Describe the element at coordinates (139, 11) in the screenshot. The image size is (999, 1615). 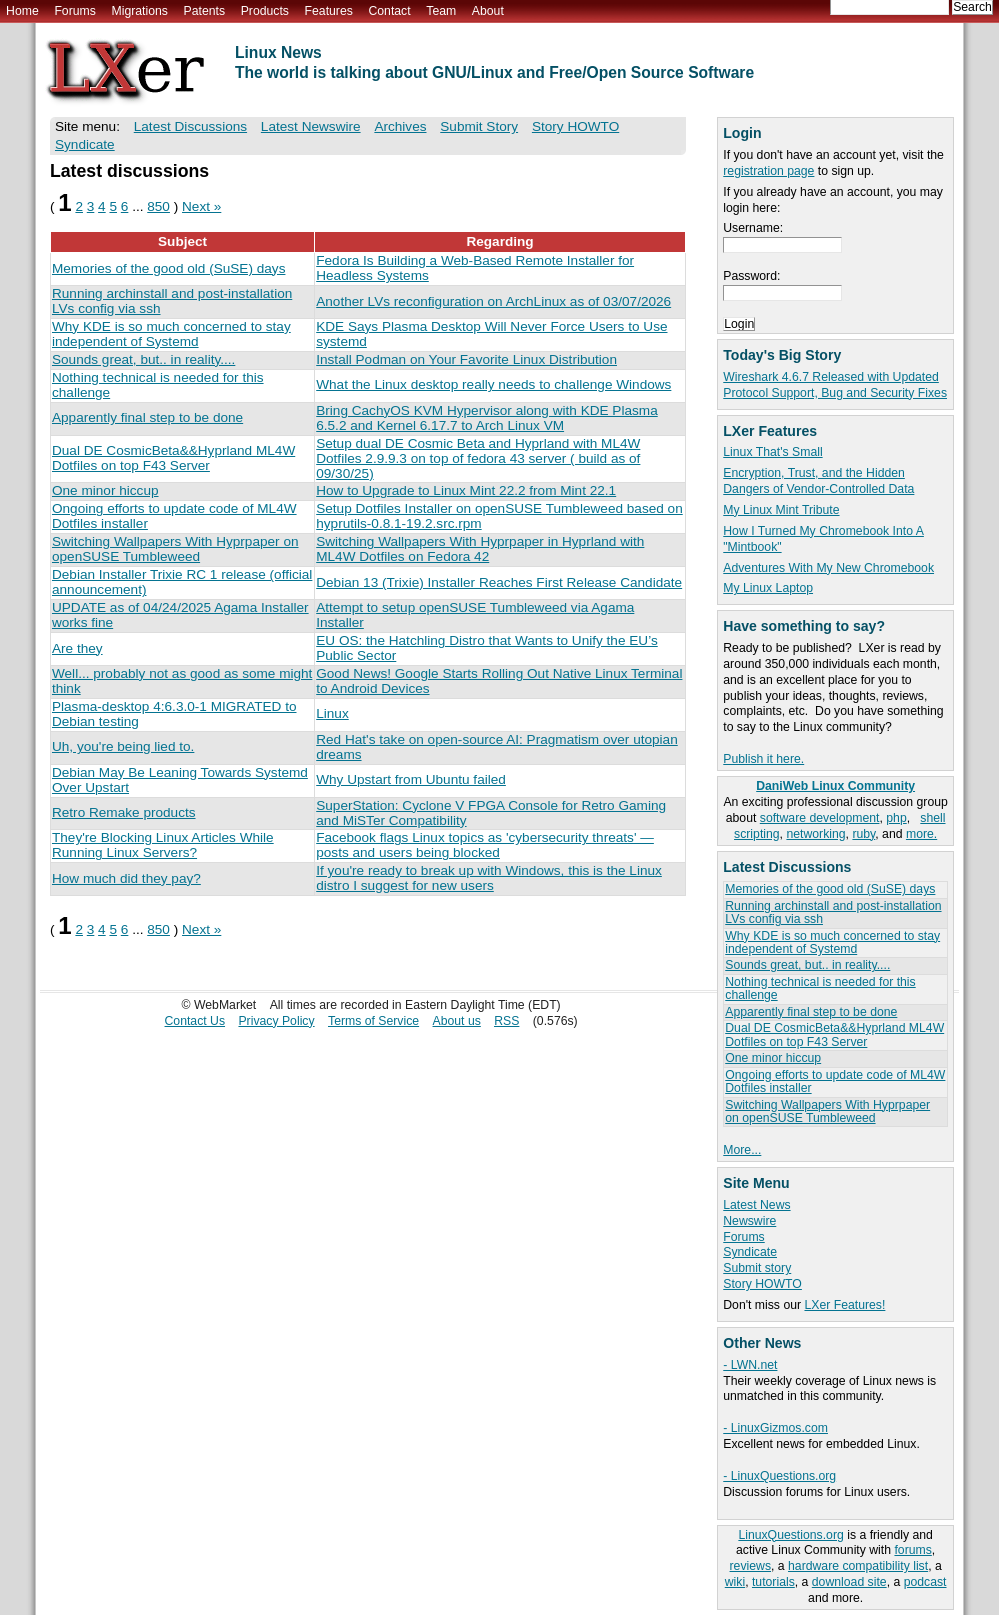
I see `Migrations` at that location.